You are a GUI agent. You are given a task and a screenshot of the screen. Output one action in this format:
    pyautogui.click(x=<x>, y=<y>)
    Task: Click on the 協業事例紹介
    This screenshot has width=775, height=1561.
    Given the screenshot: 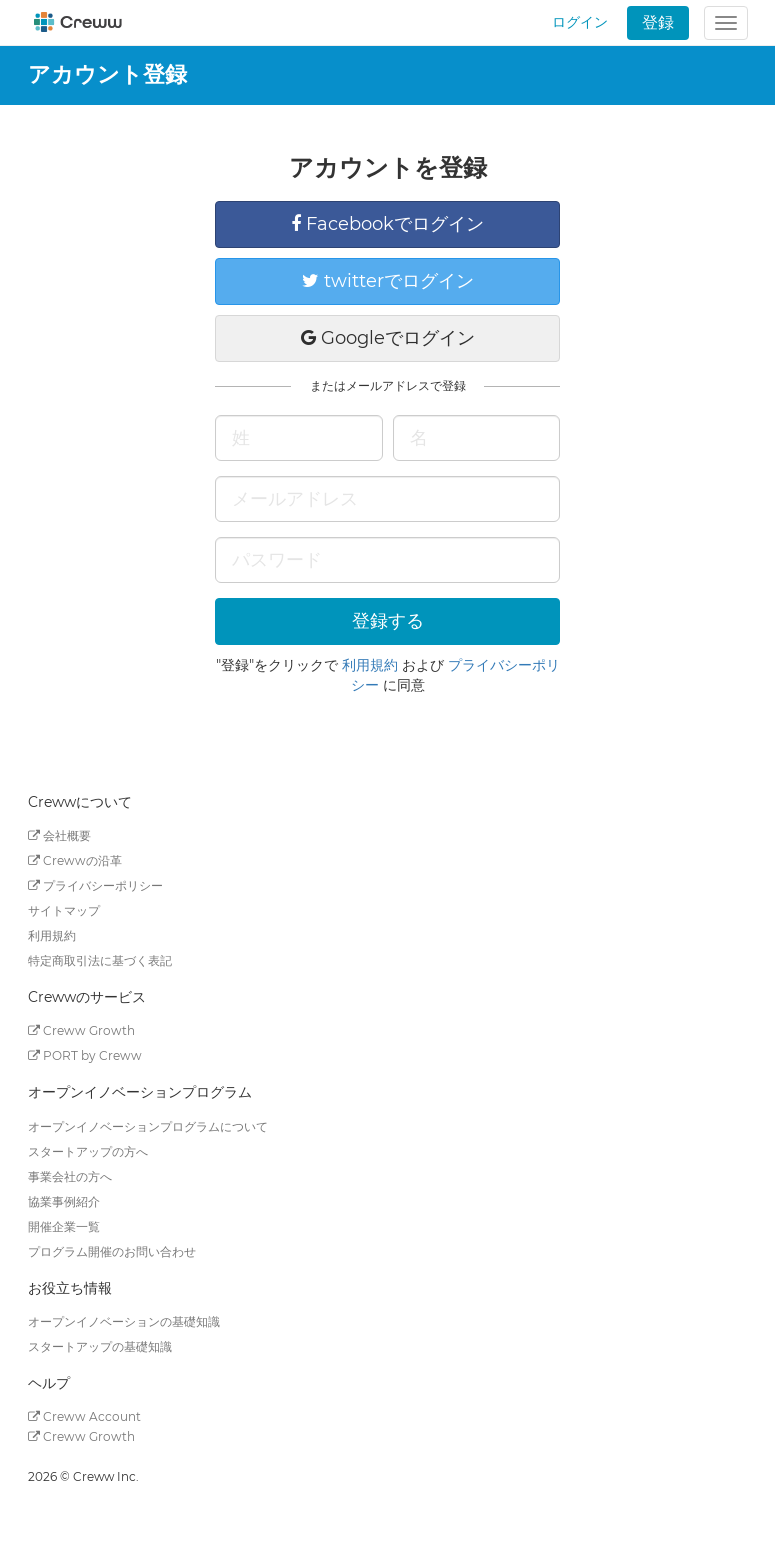 What is the action you would take?
    pyautogui.click(x=64, y=1201)
    